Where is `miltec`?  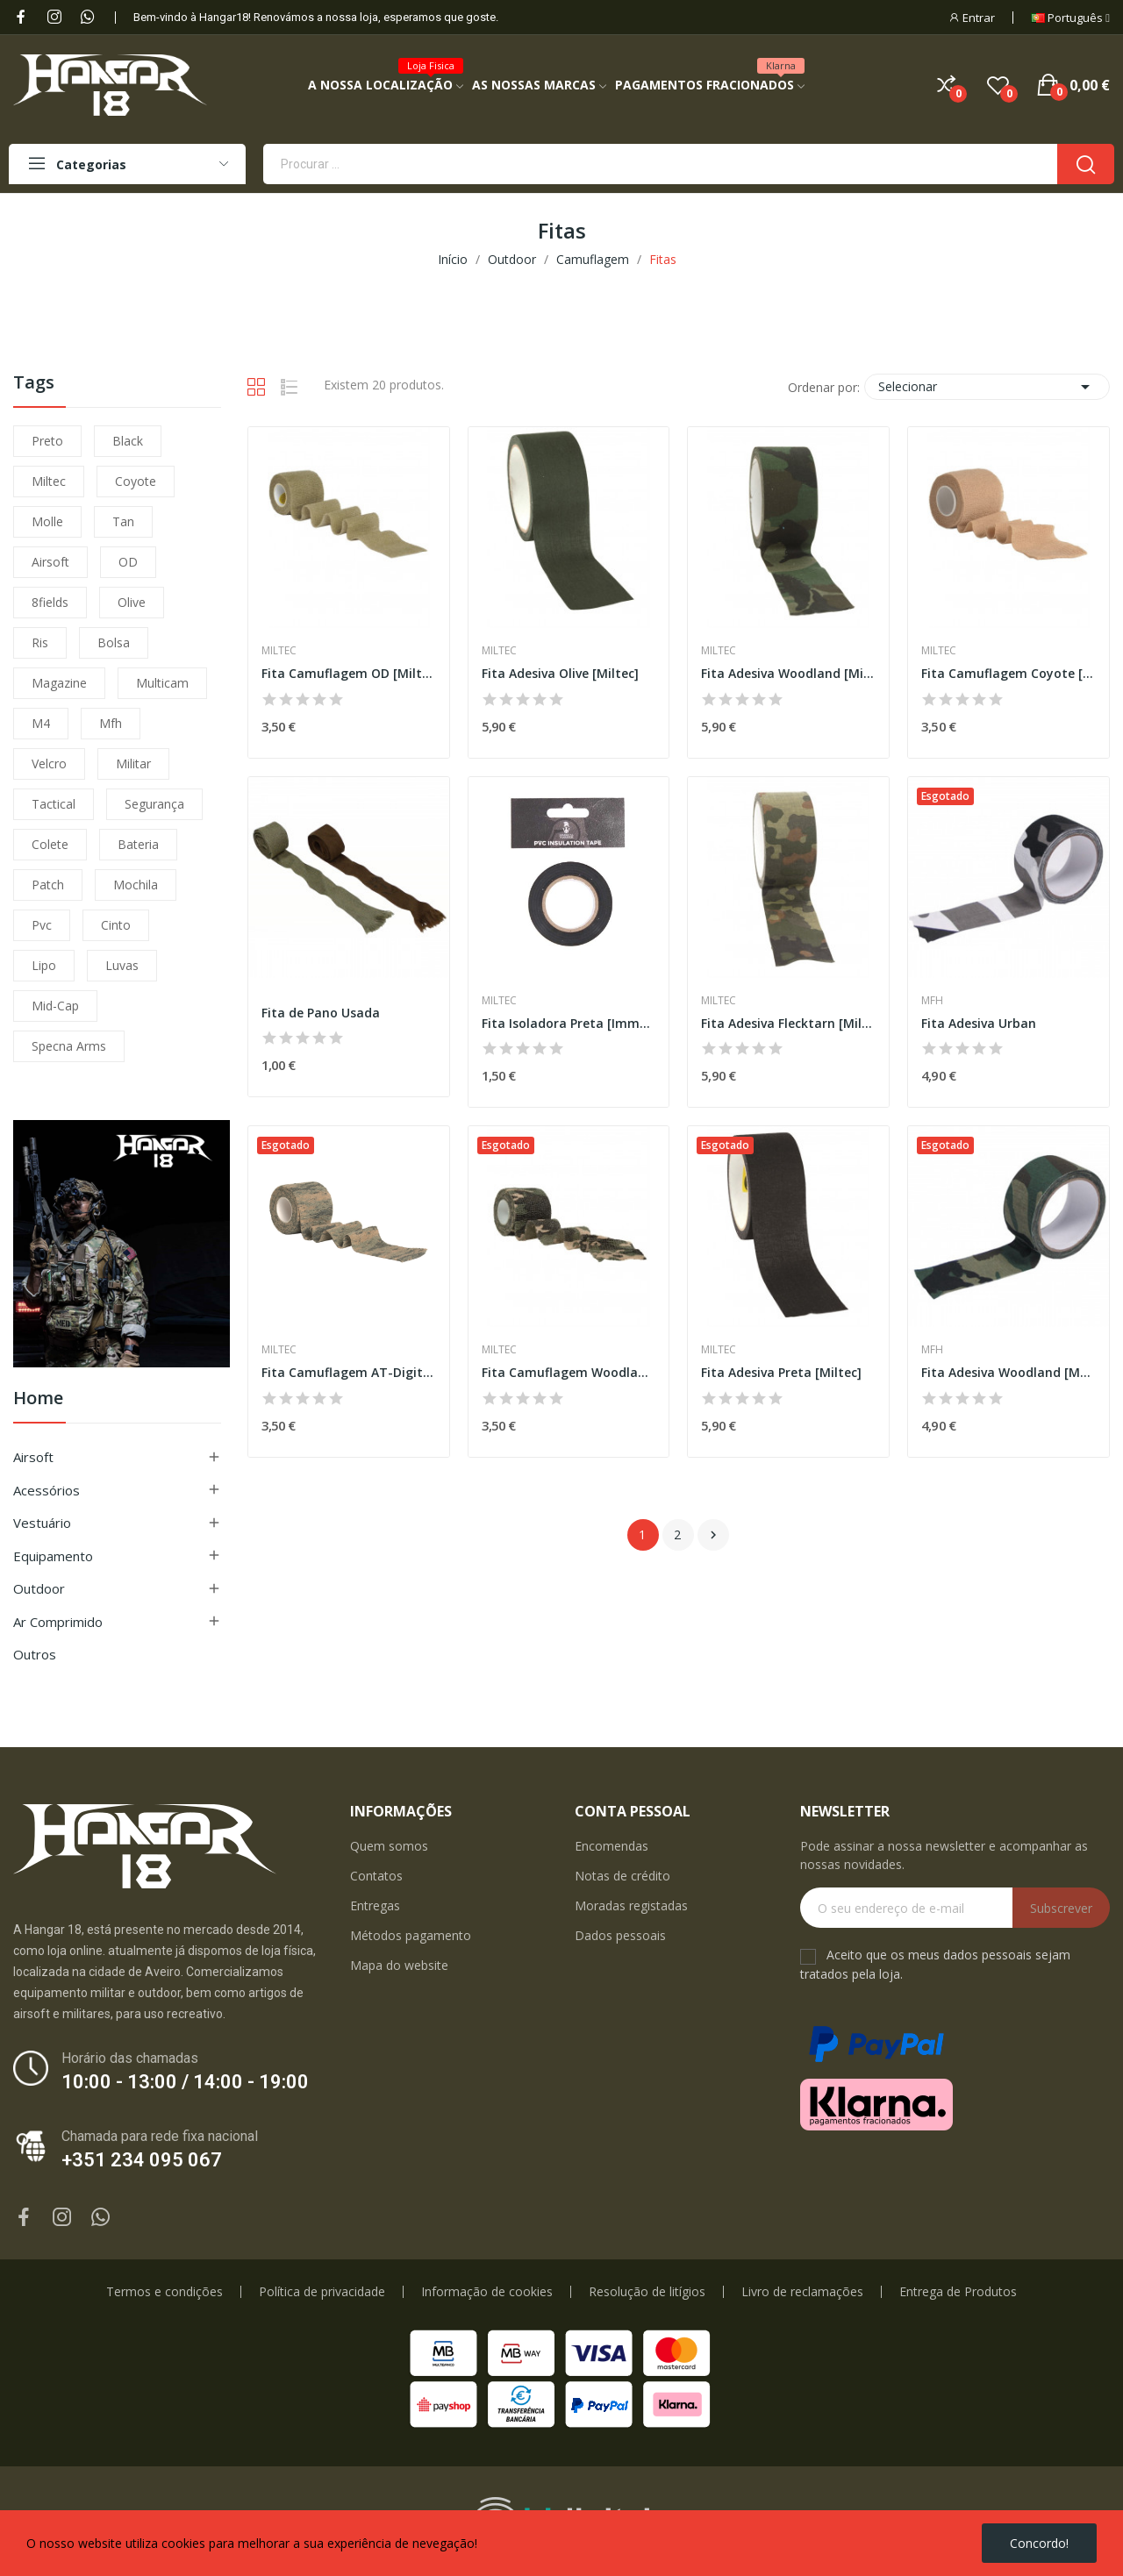
miltec is located at coordinates (49, 481).